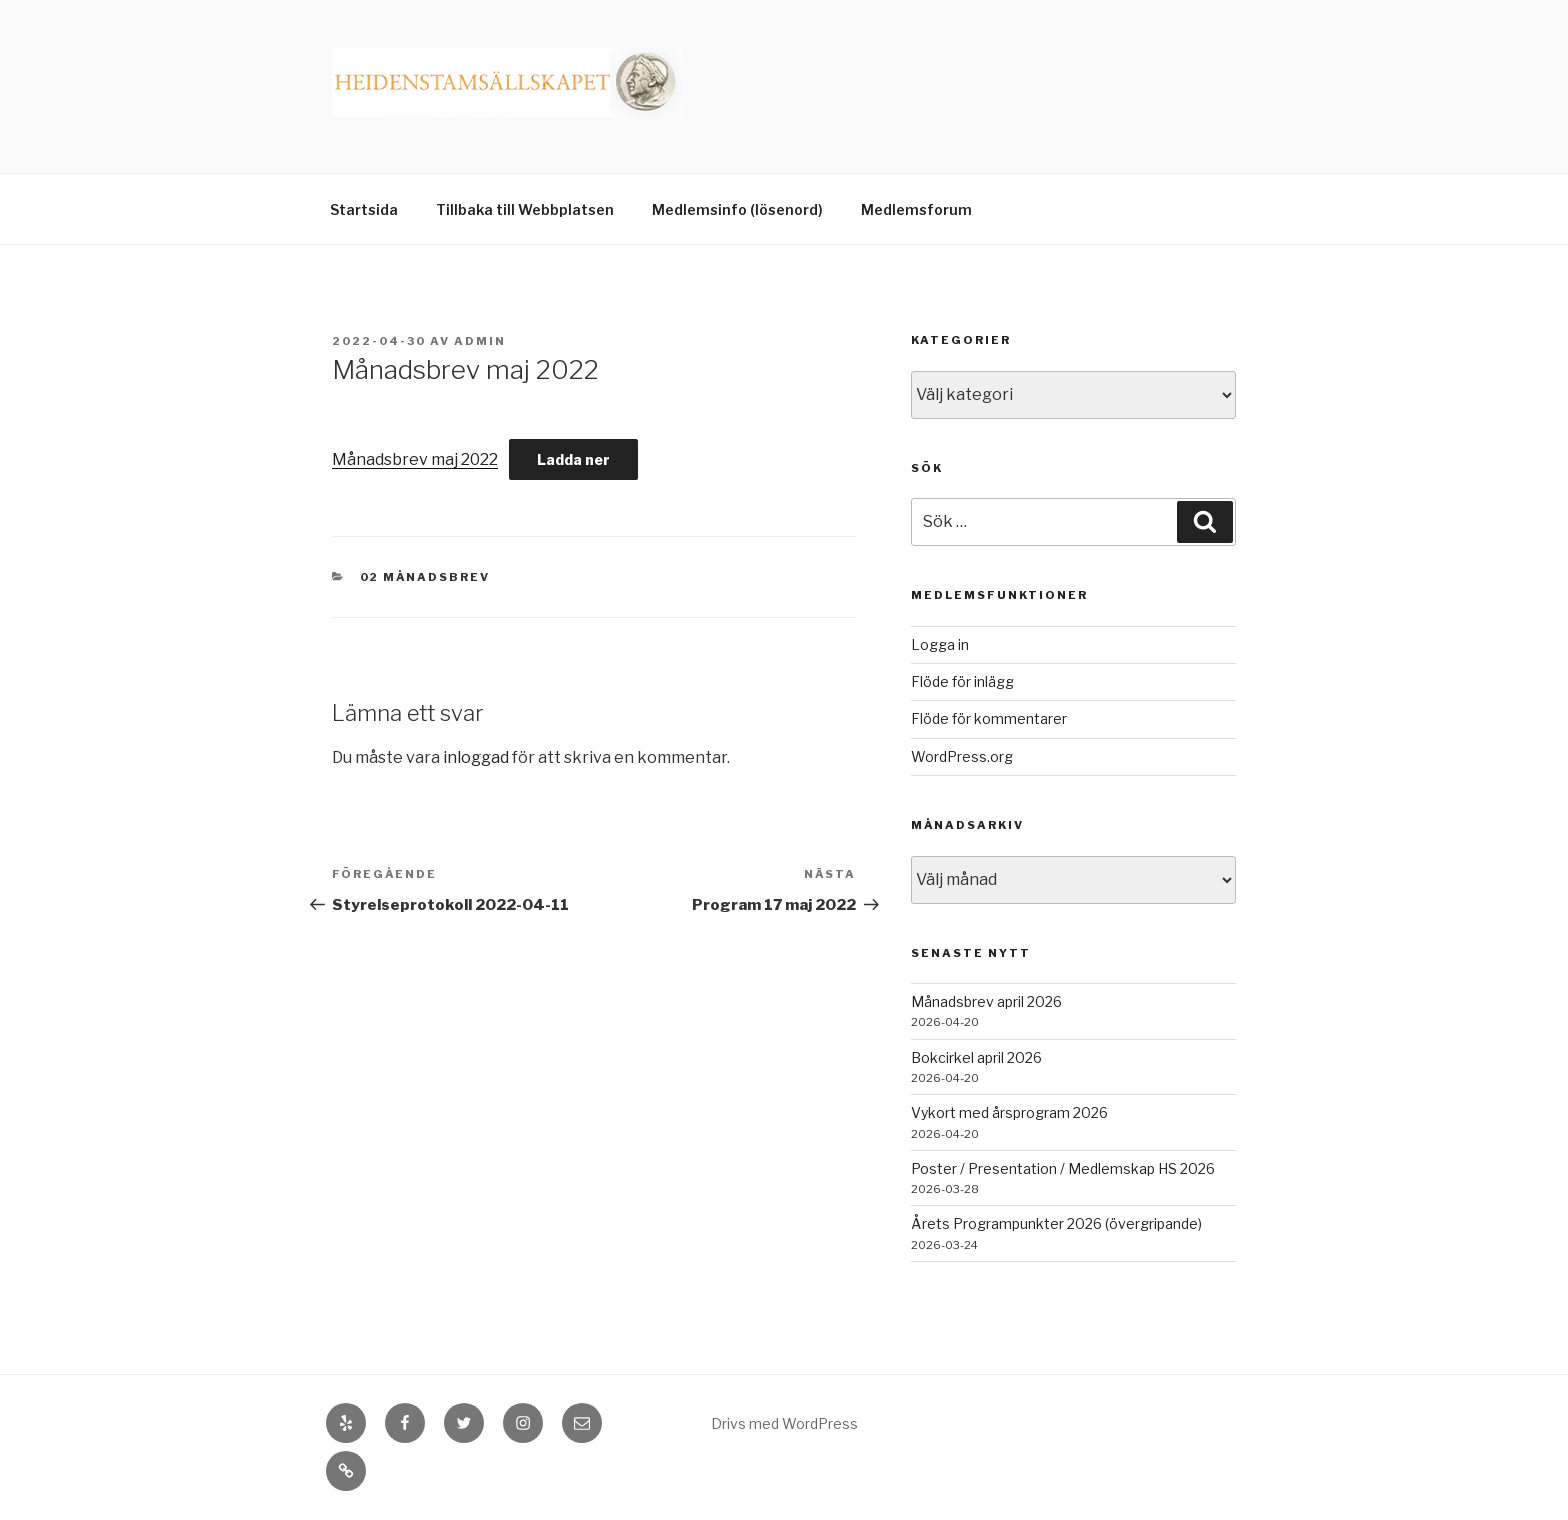  What do you see at coordinates (989, 718) in the screenshot?
I see `Flöde för kommentarer` at bounding box center [989, 718].